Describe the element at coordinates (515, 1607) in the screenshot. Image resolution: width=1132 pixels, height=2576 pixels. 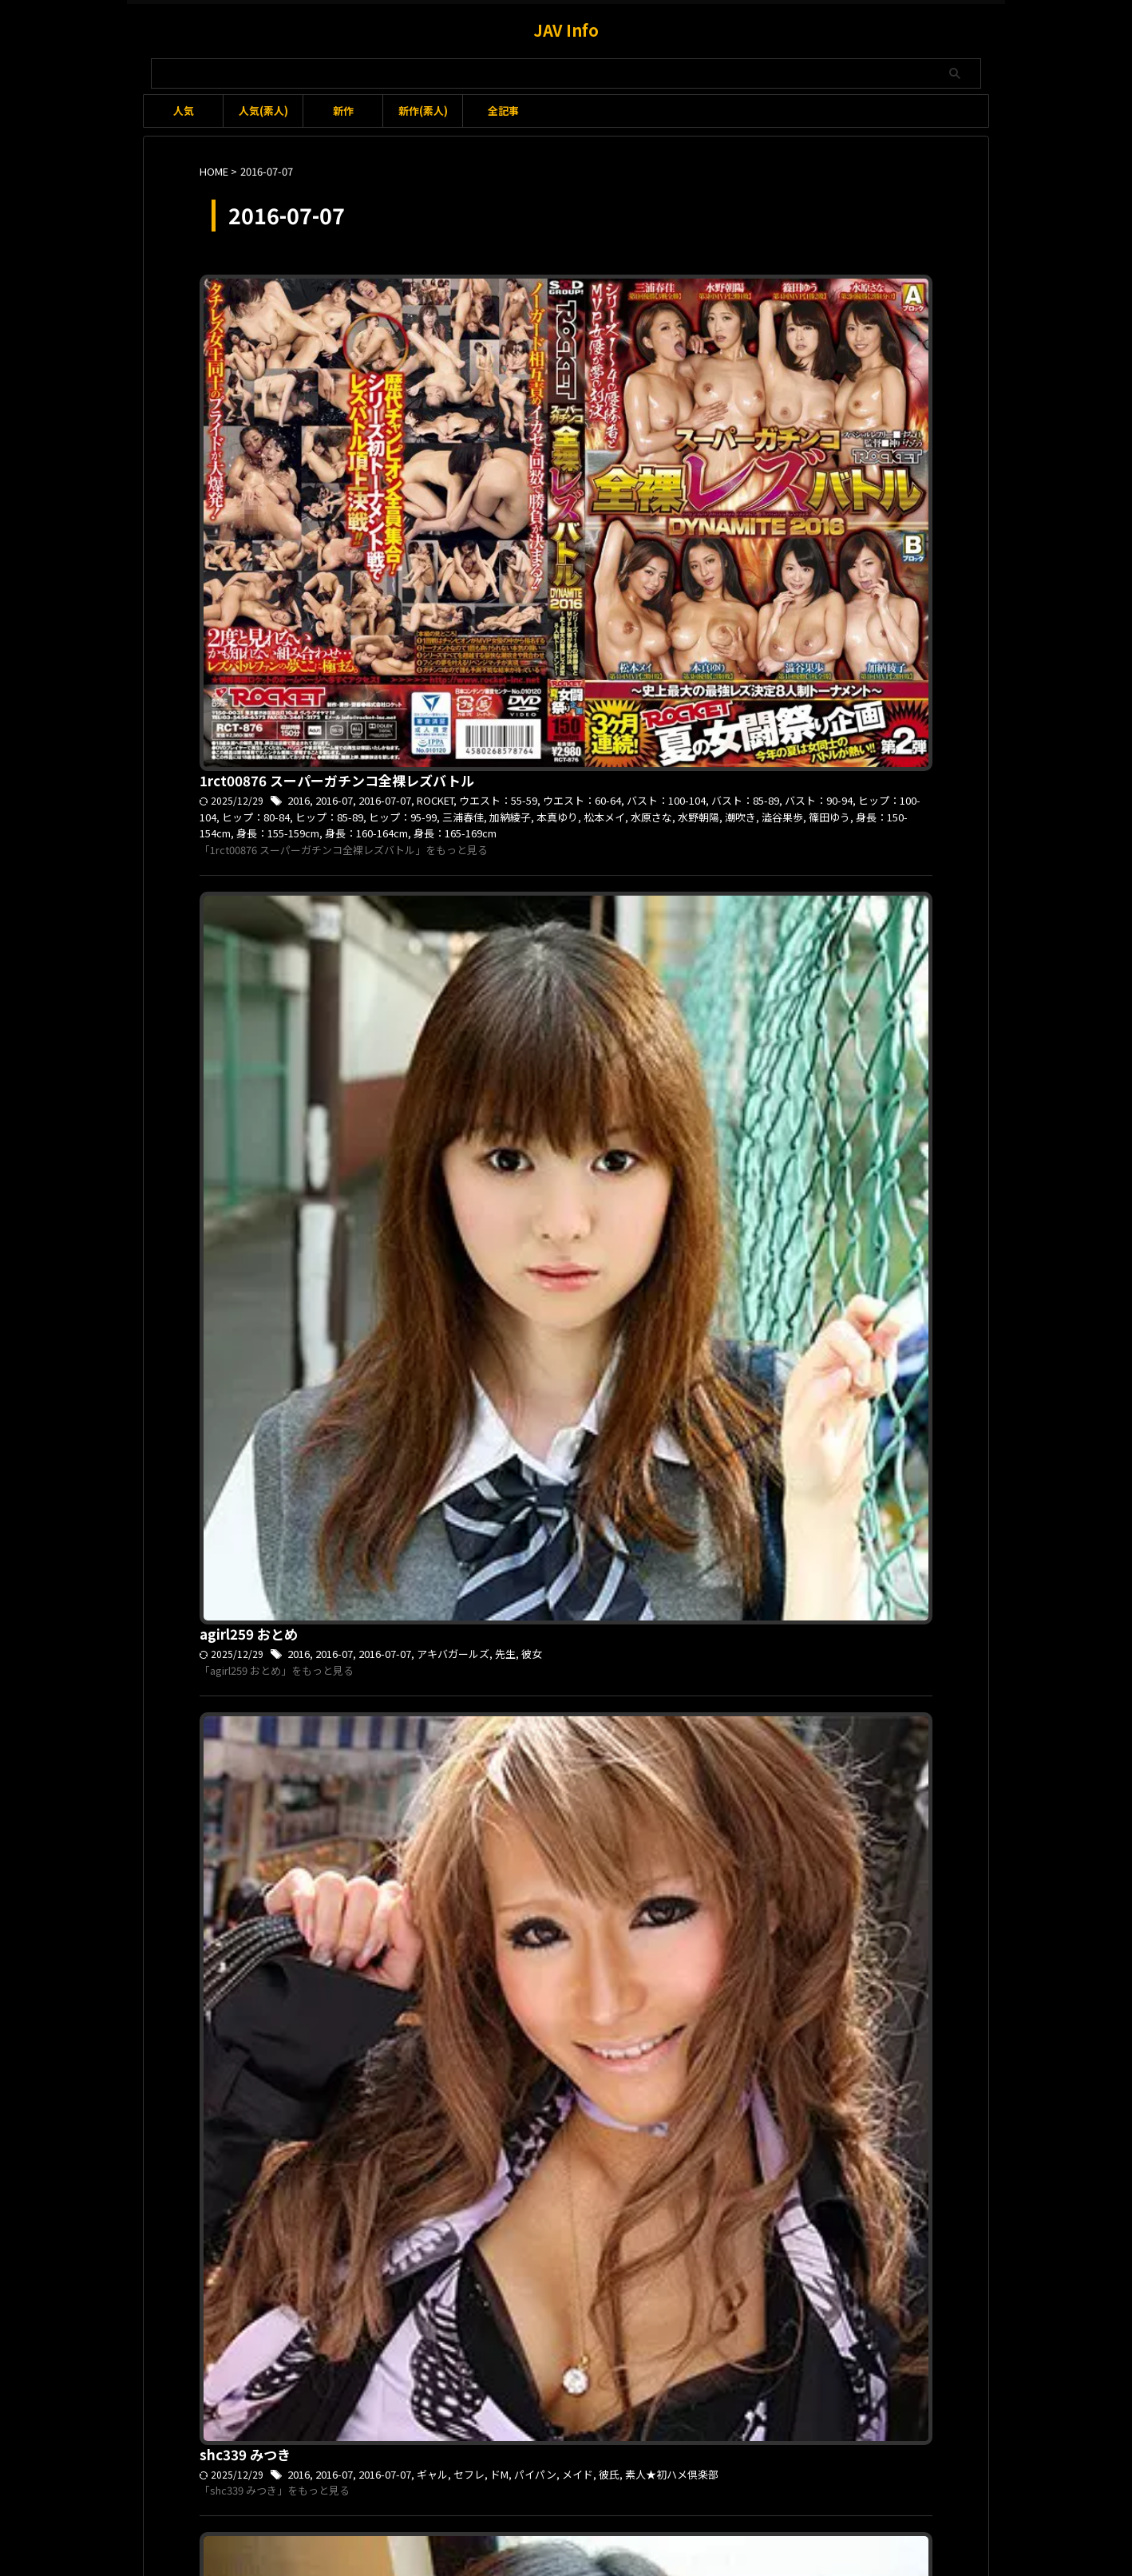
I see `中出し` at that location.